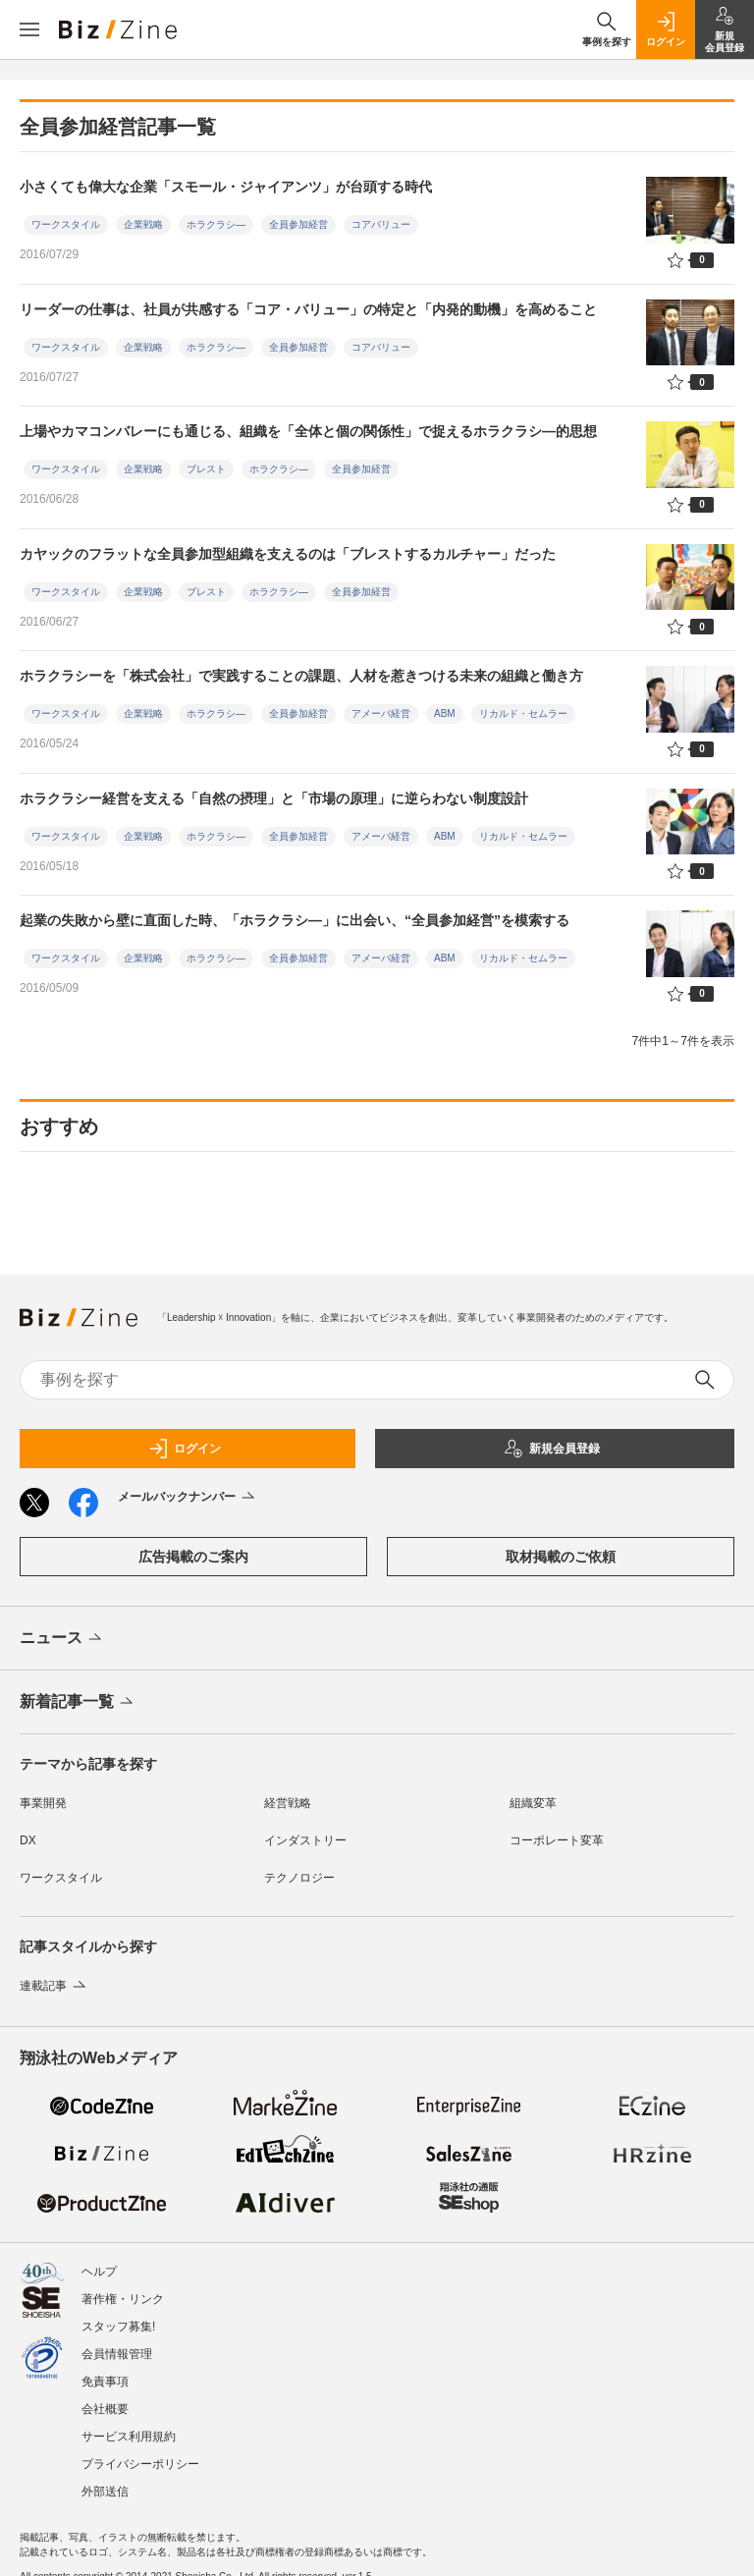 This screenshot has height=2576, width=754. Describe the element at coordinates (118, 2326) in the screenshot. I see `スタッフ募集!` at that location.